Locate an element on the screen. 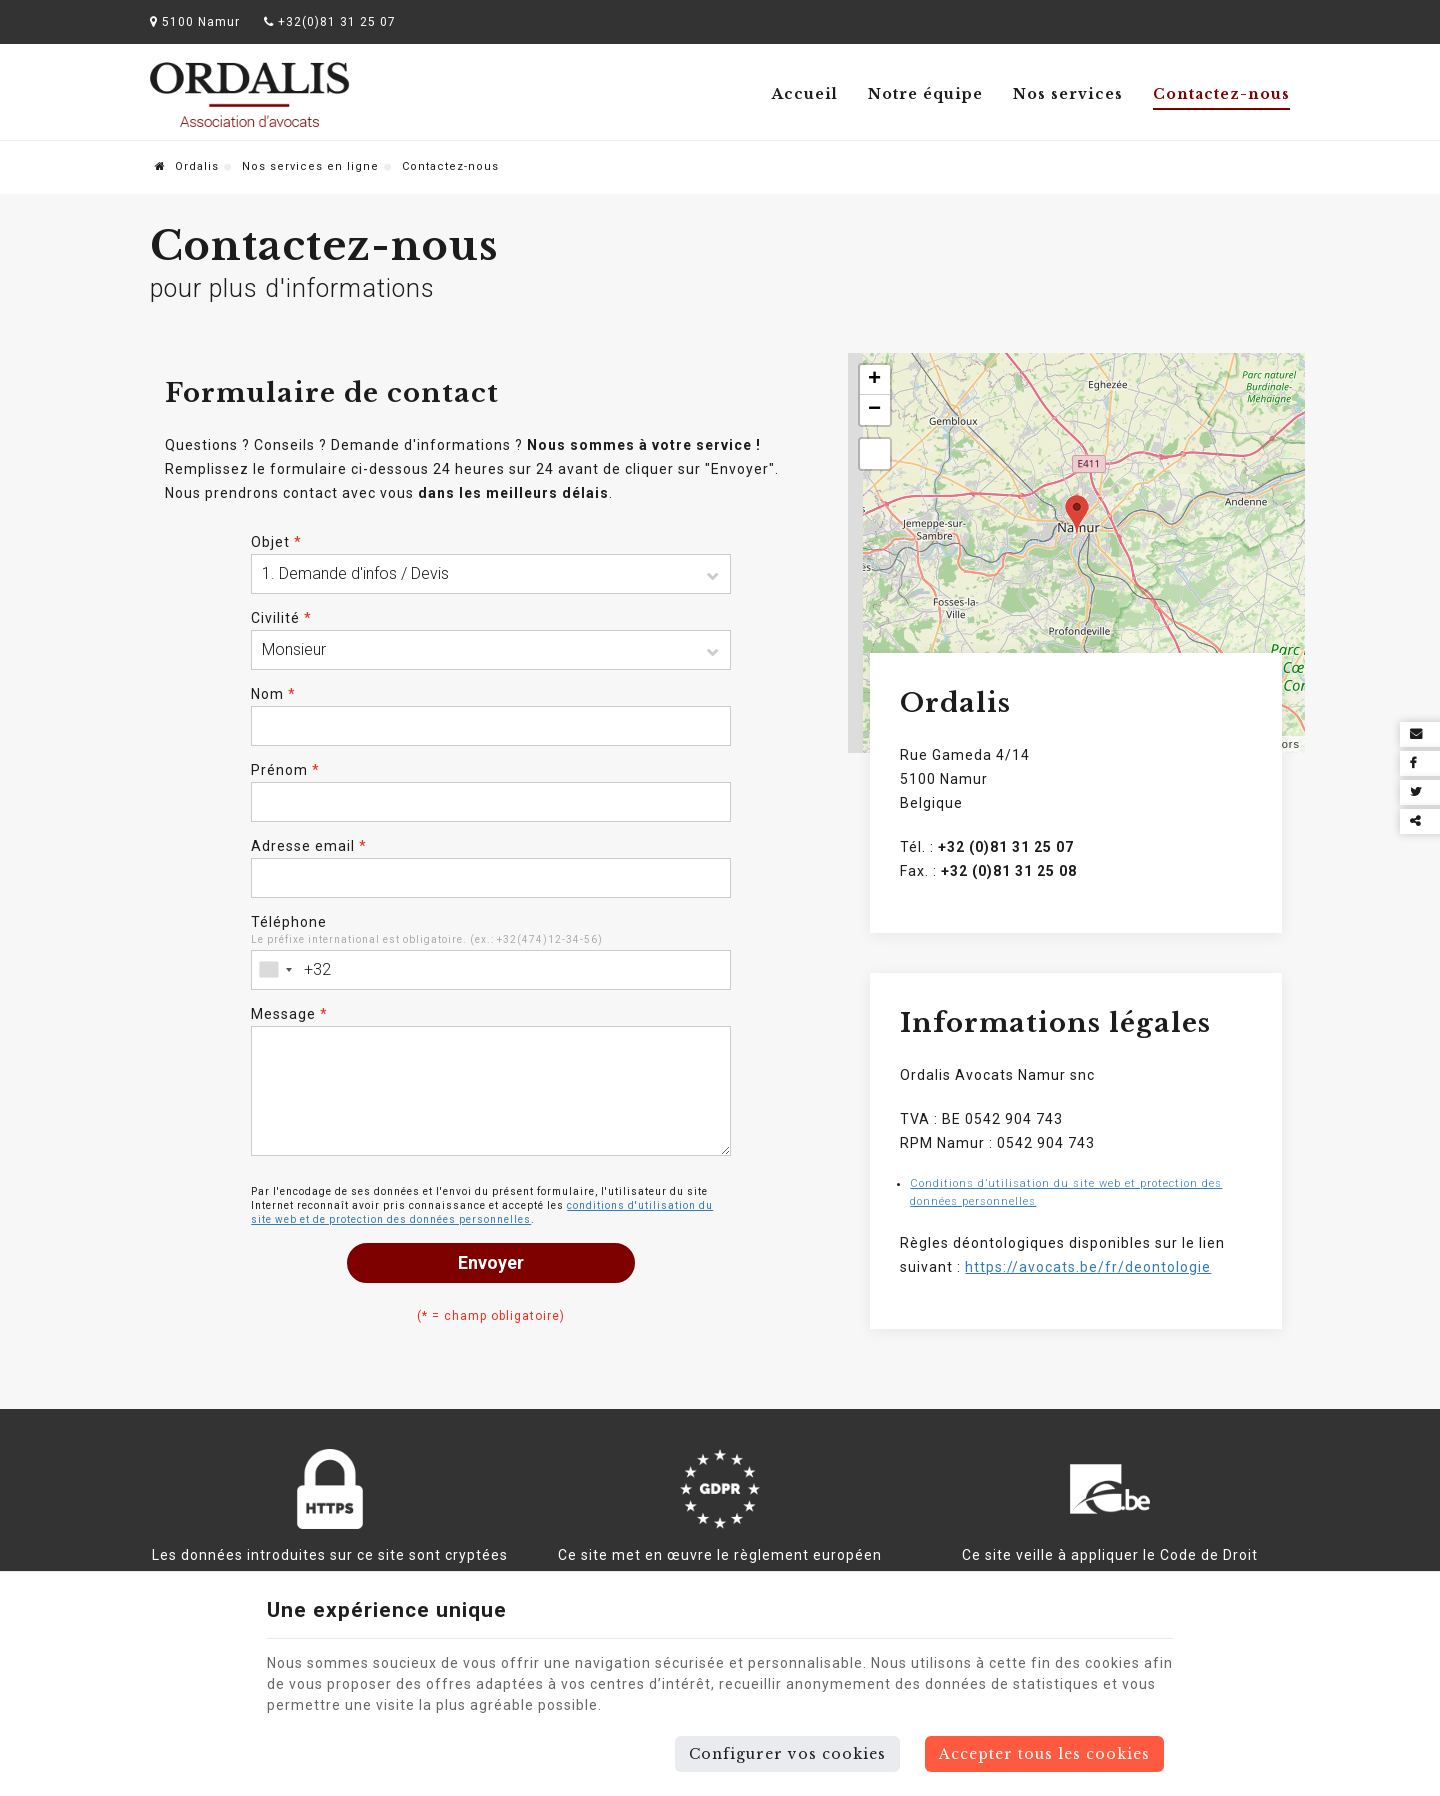 The width and height of the screenshot is (1440, 1796). Nos services en ligne is located at coordinates (310, 166).